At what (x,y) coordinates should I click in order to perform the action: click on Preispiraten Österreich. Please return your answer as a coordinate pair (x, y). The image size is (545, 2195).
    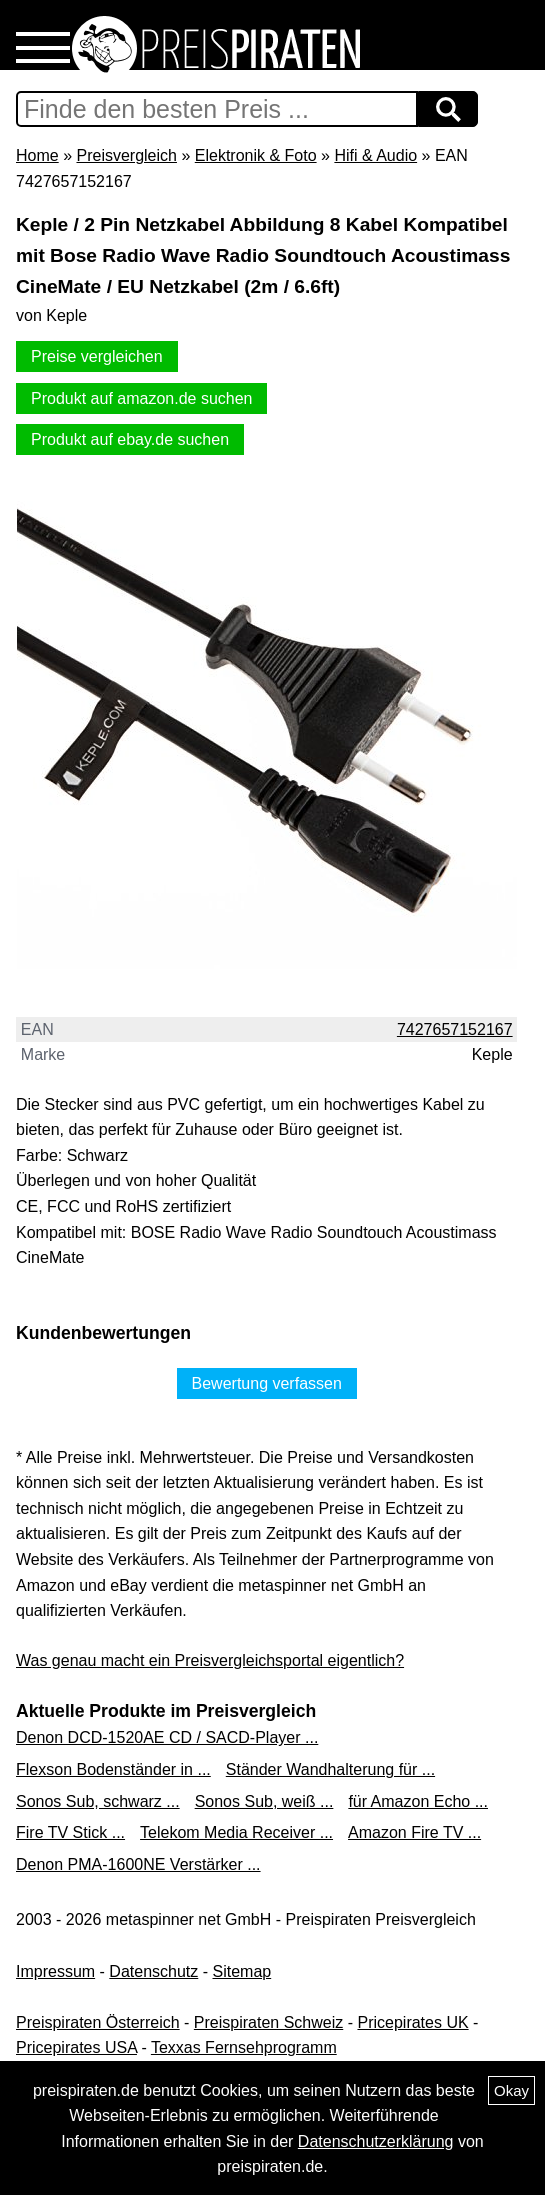
    Looking at the image, I should click on (98, 2022).